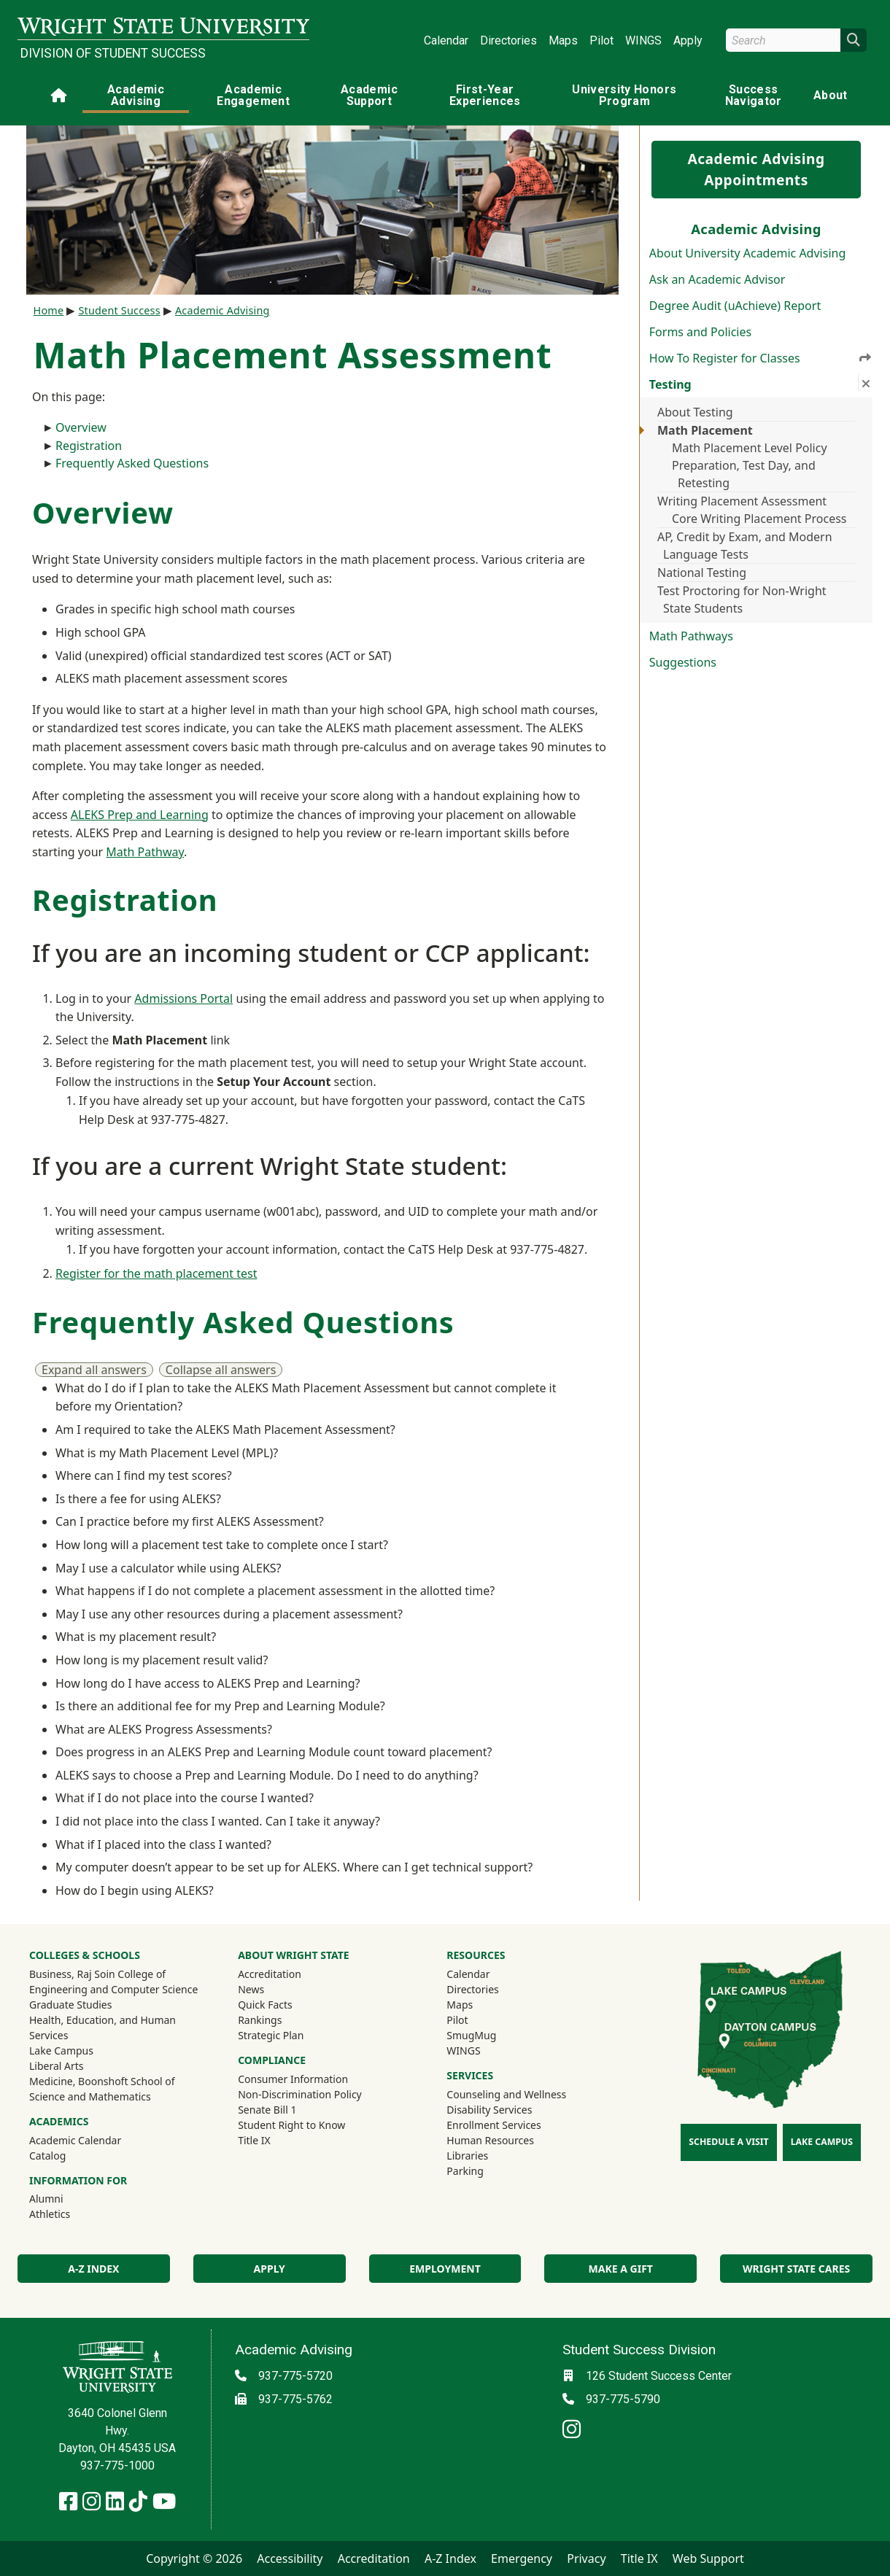 This screenshot has width=890, height=2576. I want to click on Academic Calendar, so click(75, 2140).